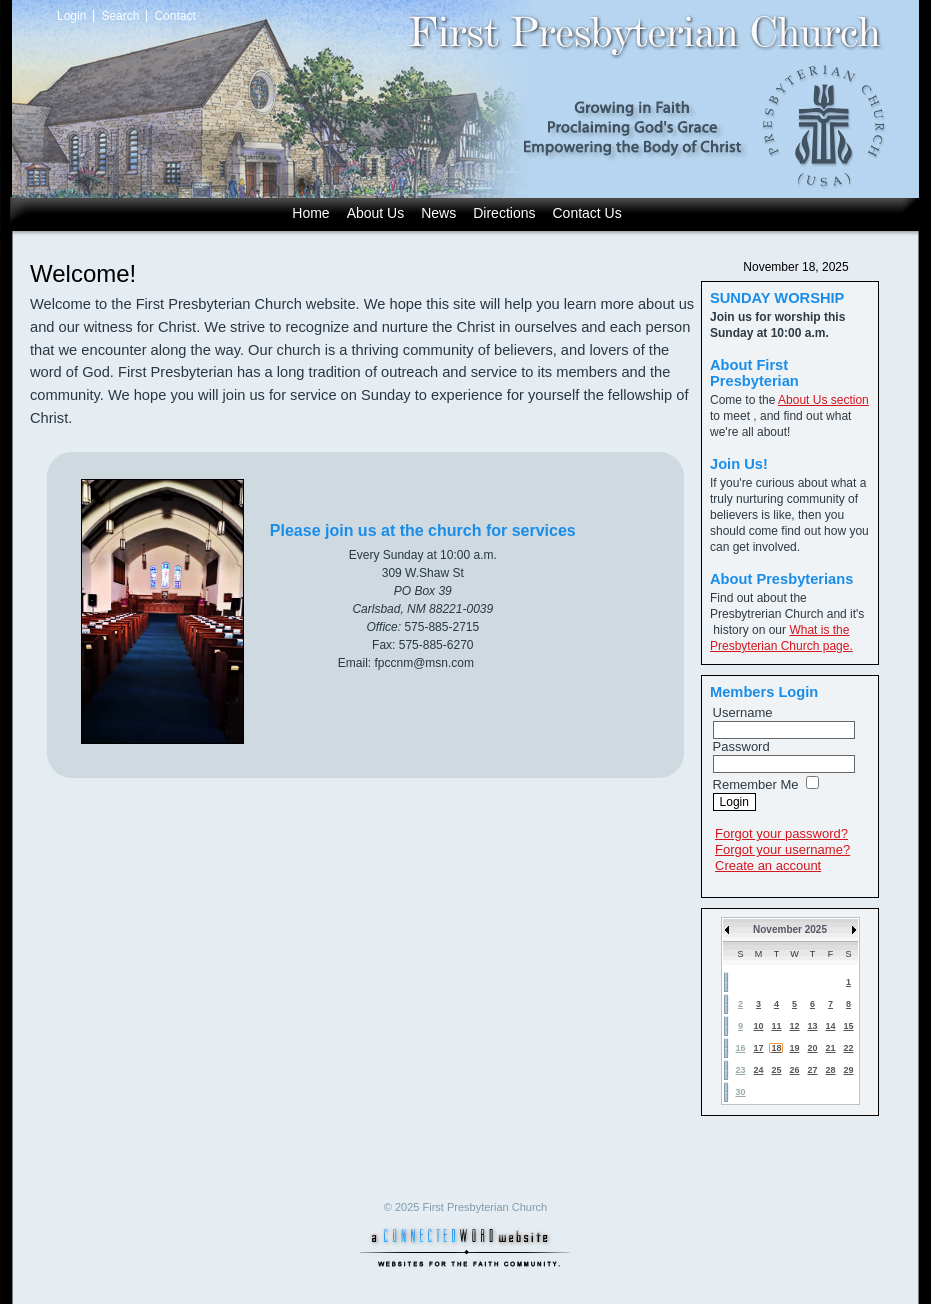 This screenshot has height=1304, width=931. Describe the element at coordinates (830, 1048) in the screenshot. I see `21` at that location.